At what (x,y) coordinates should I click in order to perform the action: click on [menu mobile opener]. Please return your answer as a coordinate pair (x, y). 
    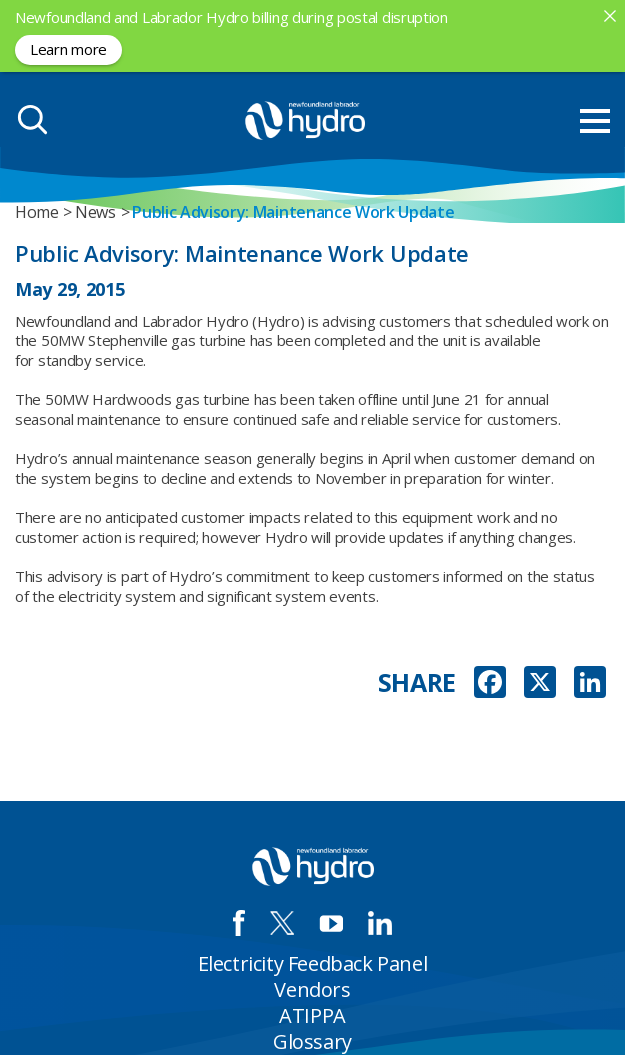
    Looking at the image, I should click on (595, 121).